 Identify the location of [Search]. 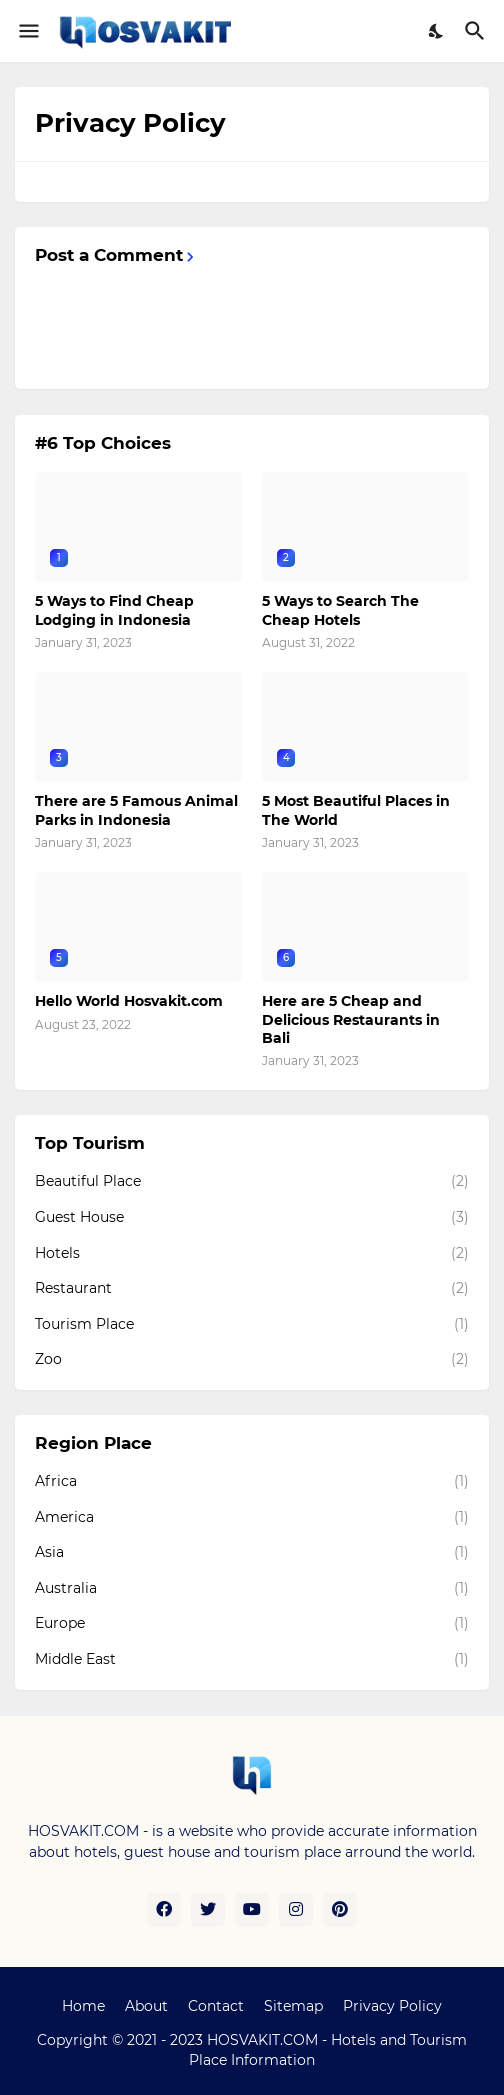
(477, 31).